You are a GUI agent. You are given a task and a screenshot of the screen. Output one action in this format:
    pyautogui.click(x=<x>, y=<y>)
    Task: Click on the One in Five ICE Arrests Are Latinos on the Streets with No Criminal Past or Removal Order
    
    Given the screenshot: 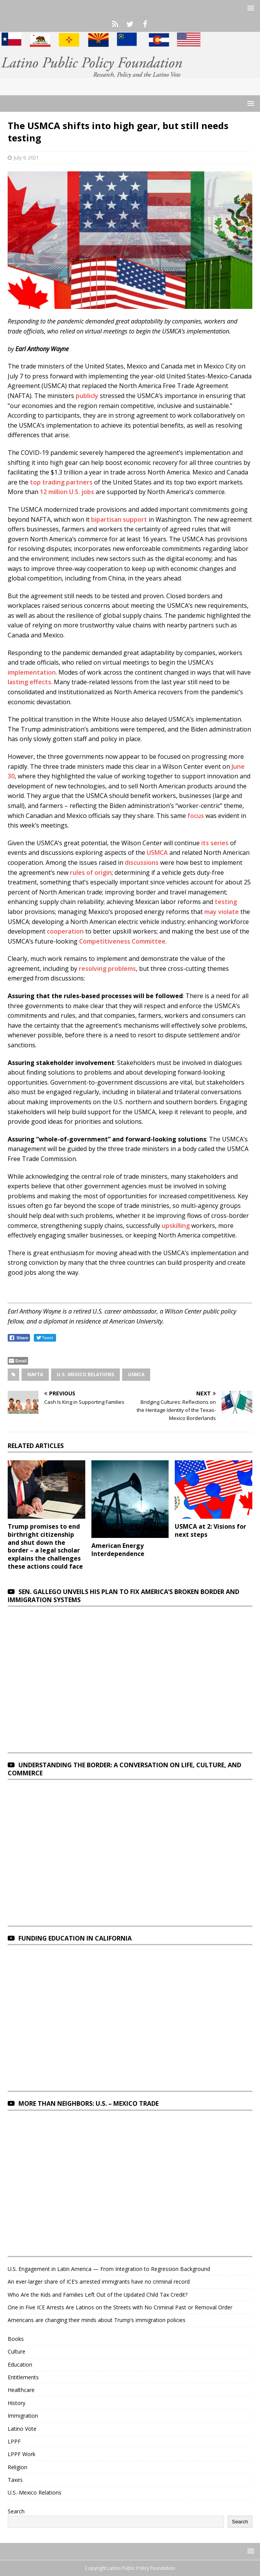 What is the action you would take?
    pyautogui.click(x=120, y=2307)
    